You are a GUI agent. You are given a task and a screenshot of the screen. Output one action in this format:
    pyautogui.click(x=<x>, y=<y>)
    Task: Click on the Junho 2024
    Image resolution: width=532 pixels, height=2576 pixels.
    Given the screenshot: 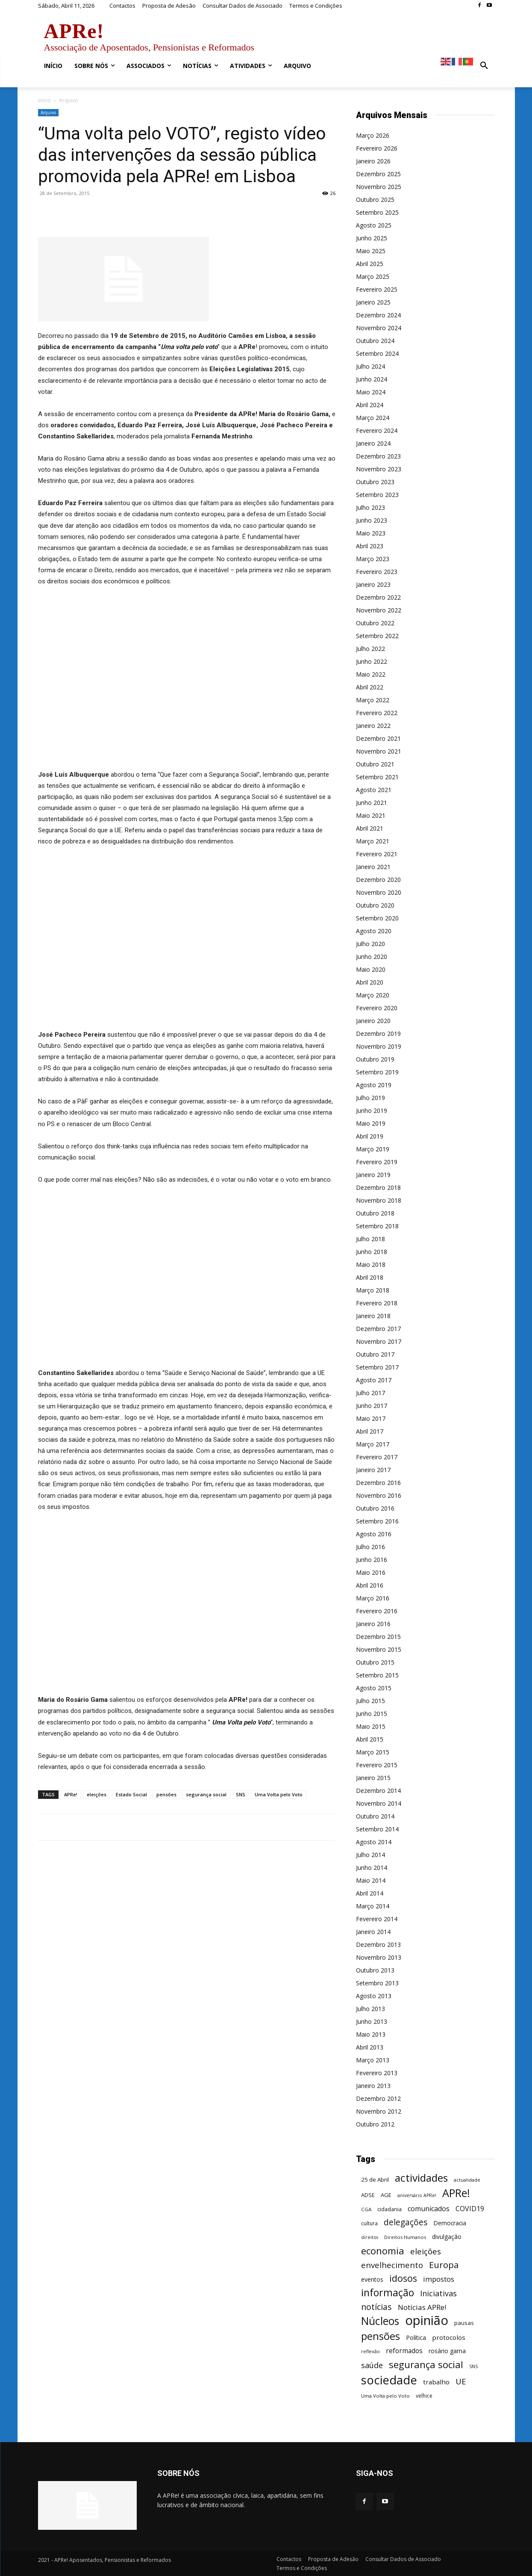 What is the action you would take?
    pyautogui.click(x=371, y=379)
    